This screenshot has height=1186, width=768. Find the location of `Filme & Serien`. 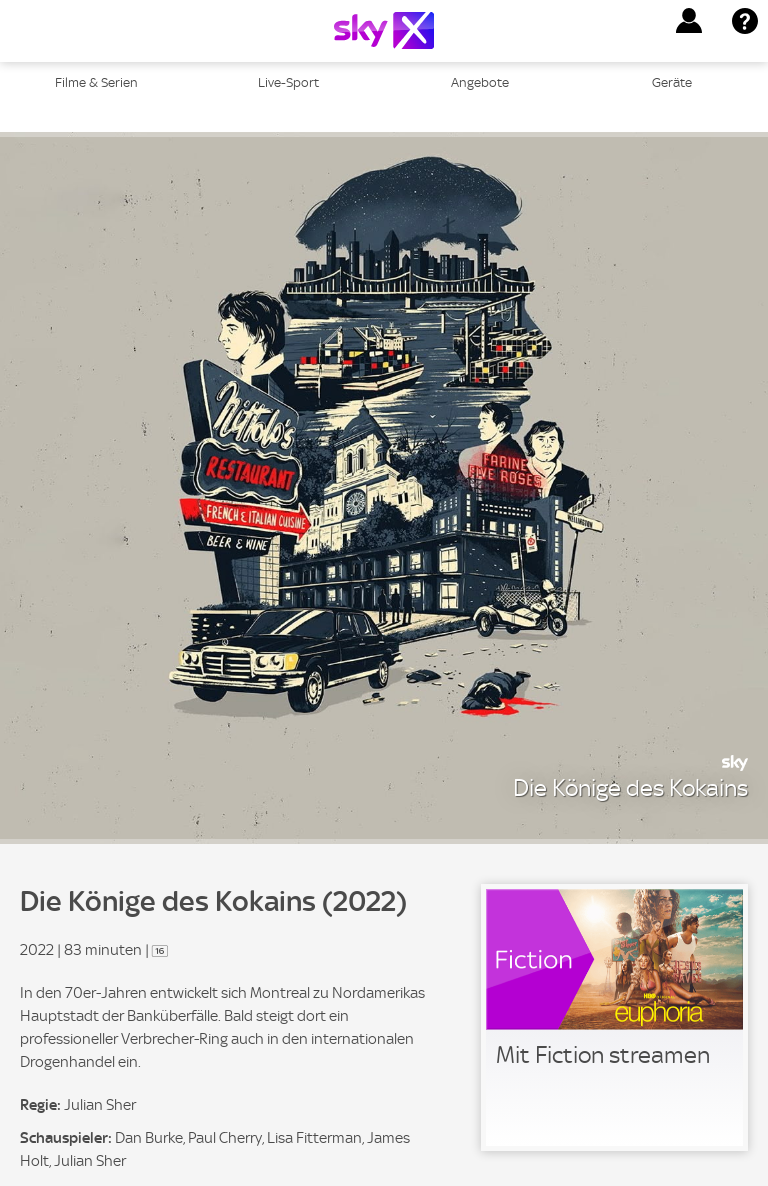

Filme & Serien is located at coordinates (96, 82).